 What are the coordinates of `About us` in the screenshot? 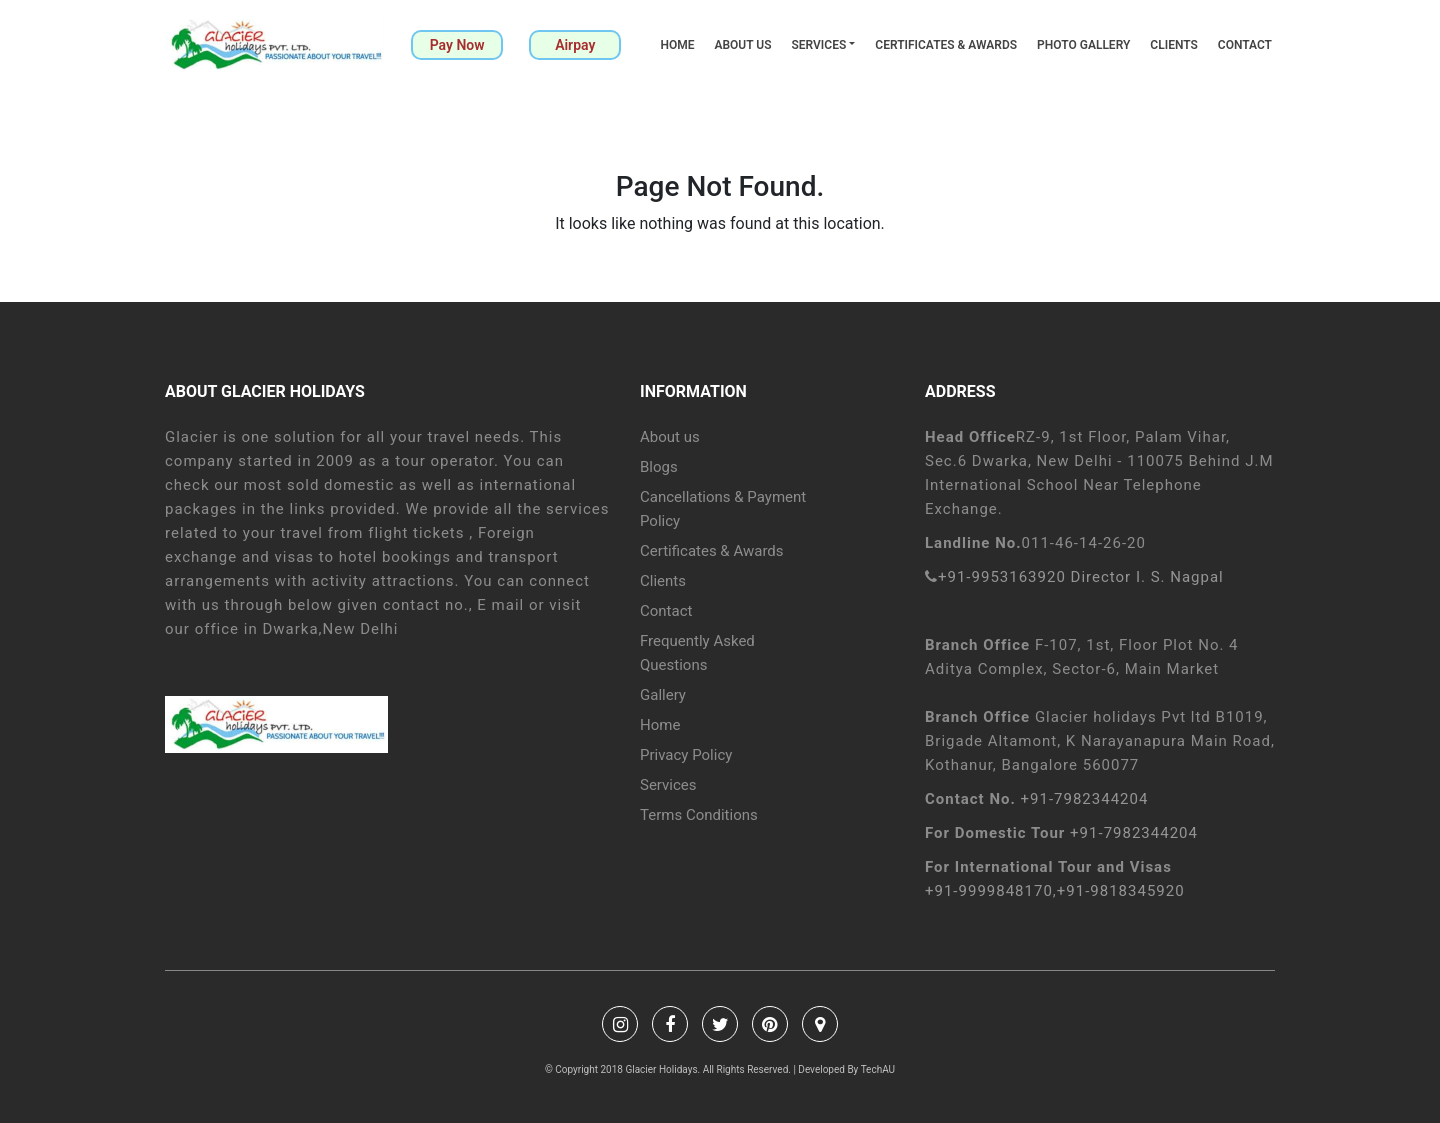 It's located at (742, 45).